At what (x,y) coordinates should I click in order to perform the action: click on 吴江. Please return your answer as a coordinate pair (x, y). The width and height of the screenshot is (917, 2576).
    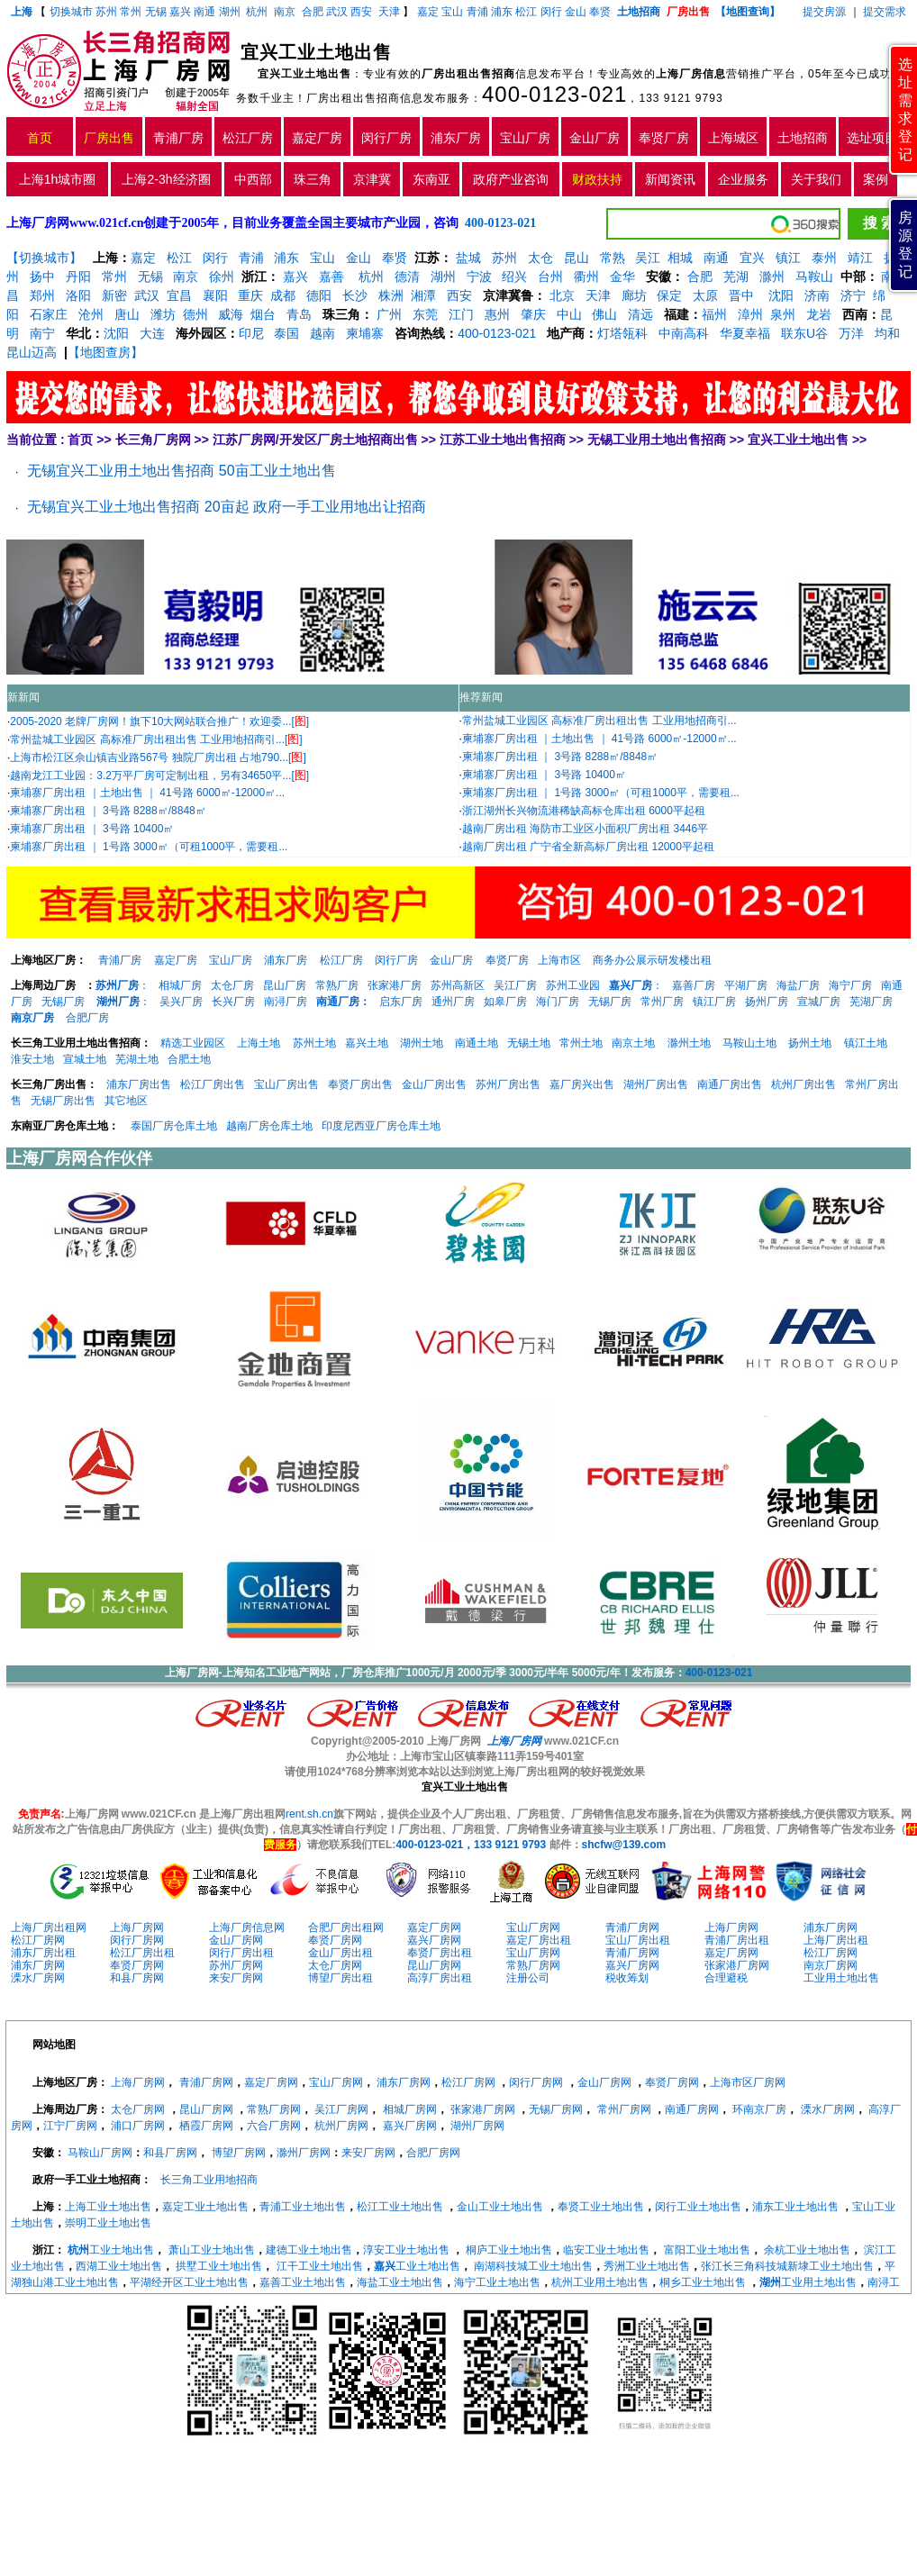
    Looking at the image, I should click on (647, 257).